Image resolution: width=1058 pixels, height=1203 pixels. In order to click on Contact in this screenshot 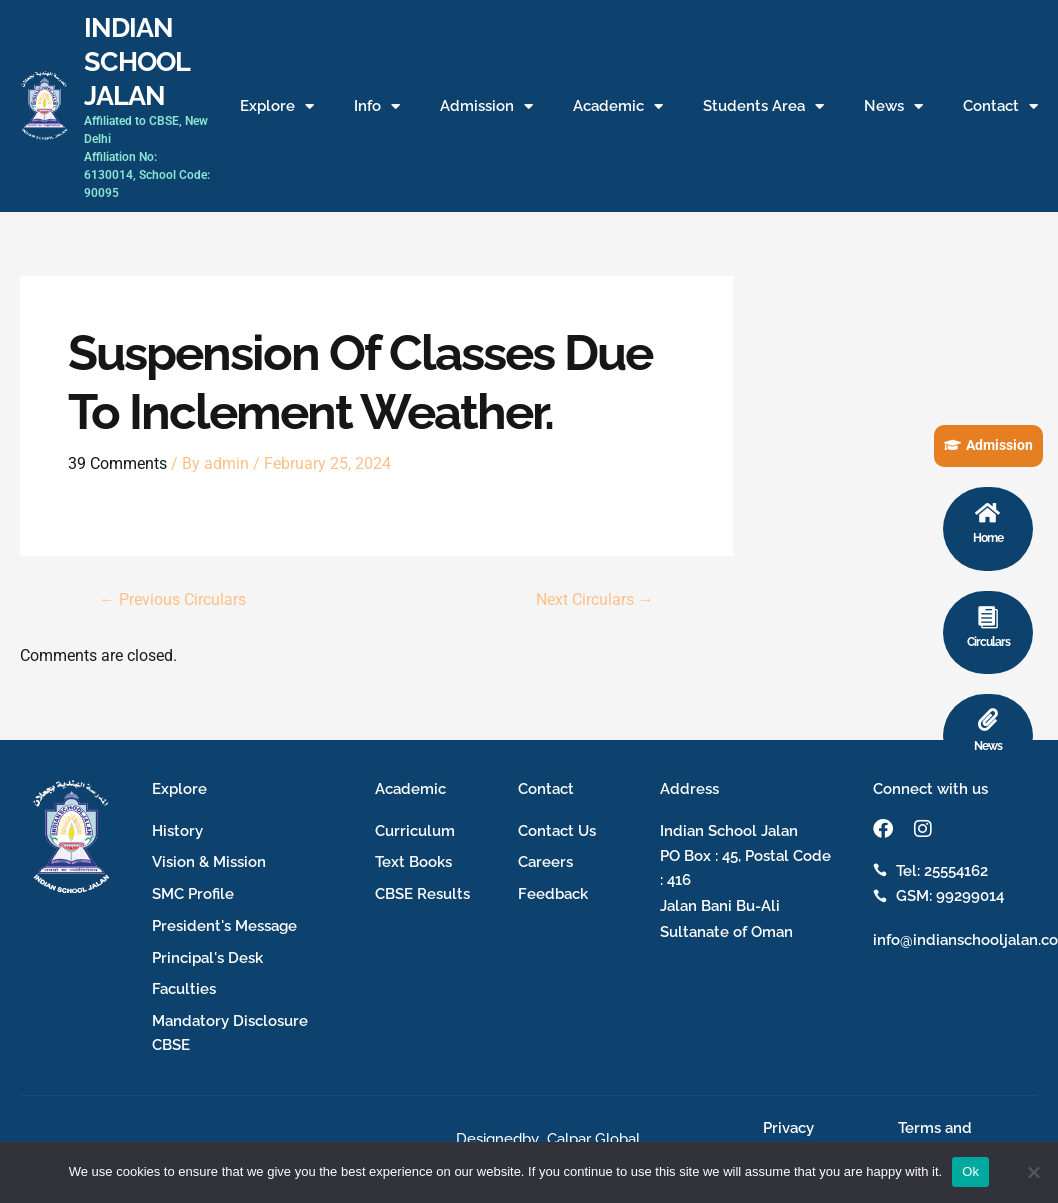, I will do `click(1000, 106)`.